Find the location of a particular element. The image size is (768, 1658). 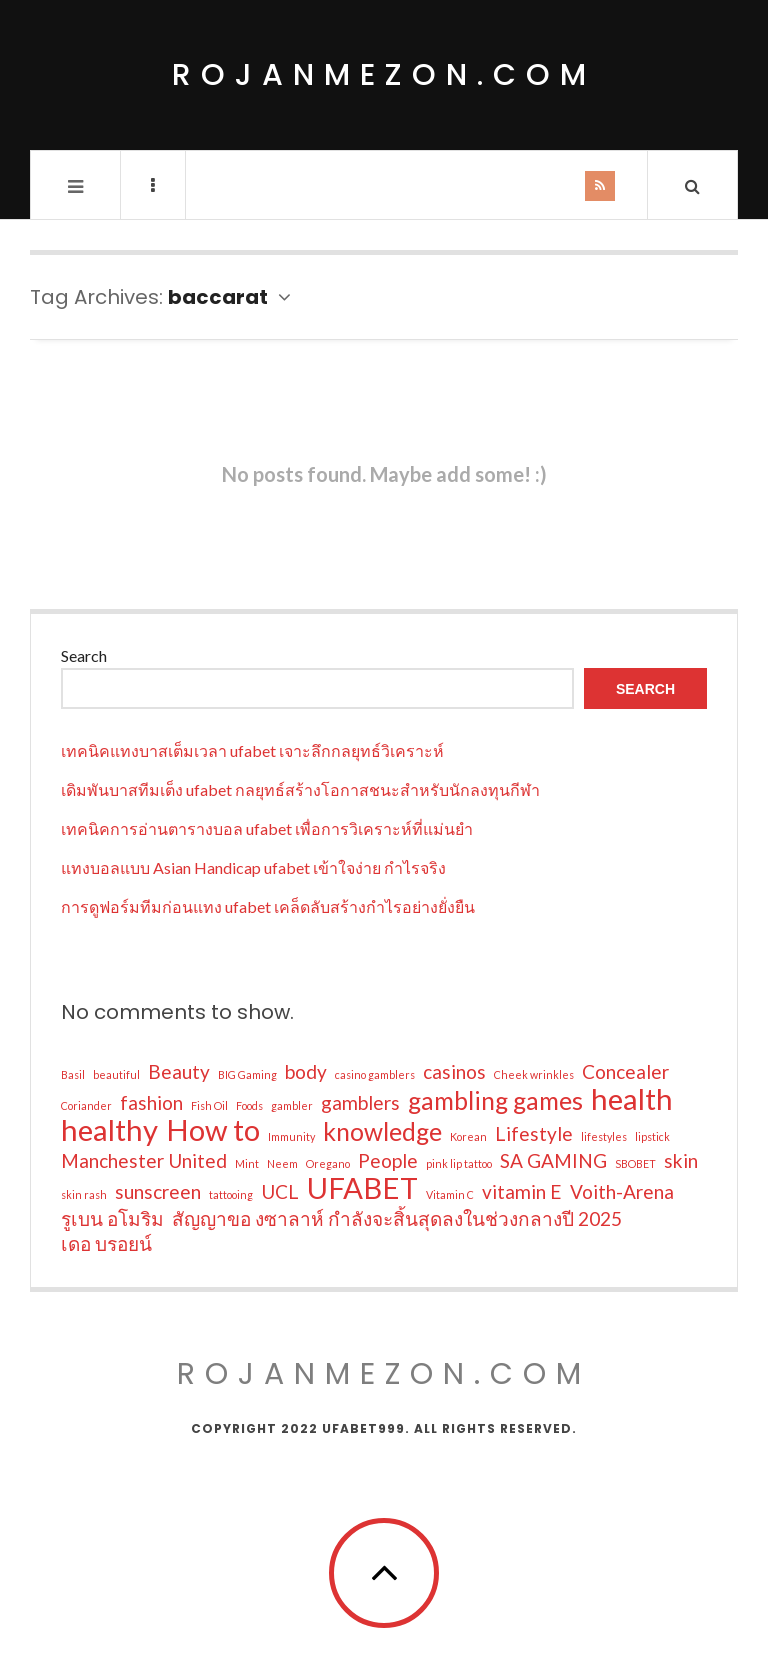

body [body (2 items)] is located at coordinates (306, 1071).